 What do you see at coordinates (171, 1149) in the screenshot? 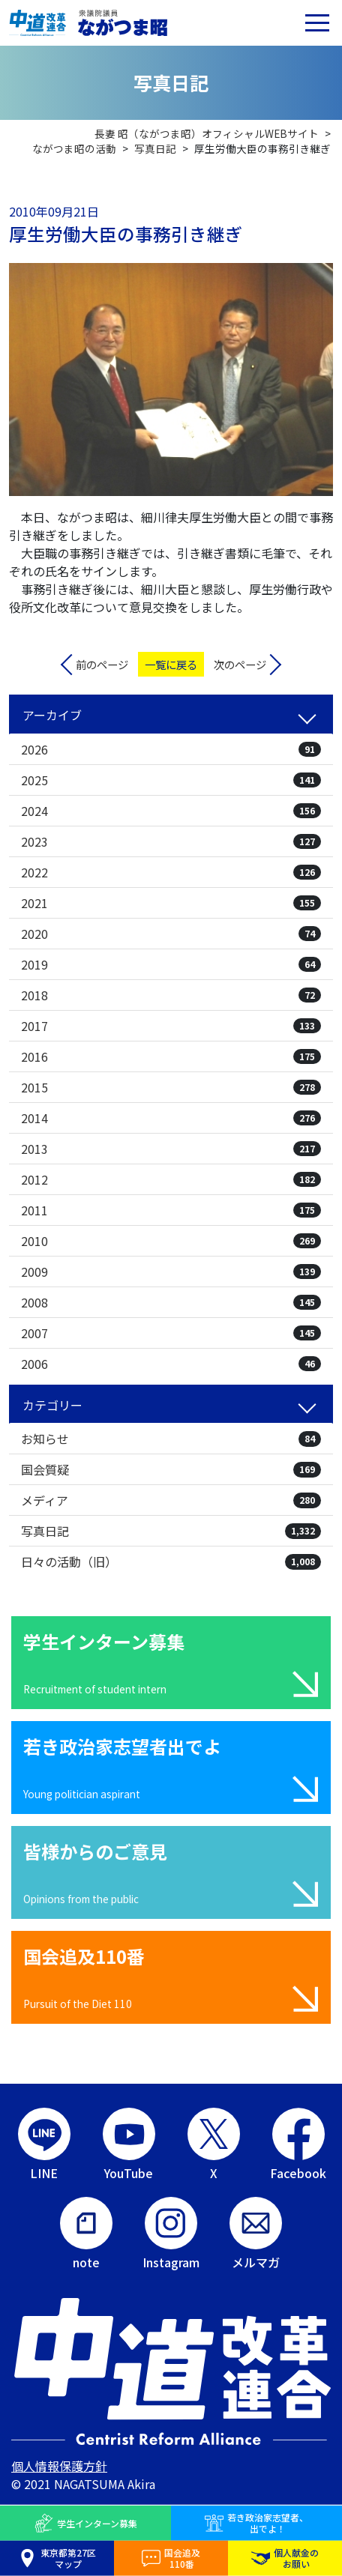
I see `2013` at bounding box center [171, 1149].